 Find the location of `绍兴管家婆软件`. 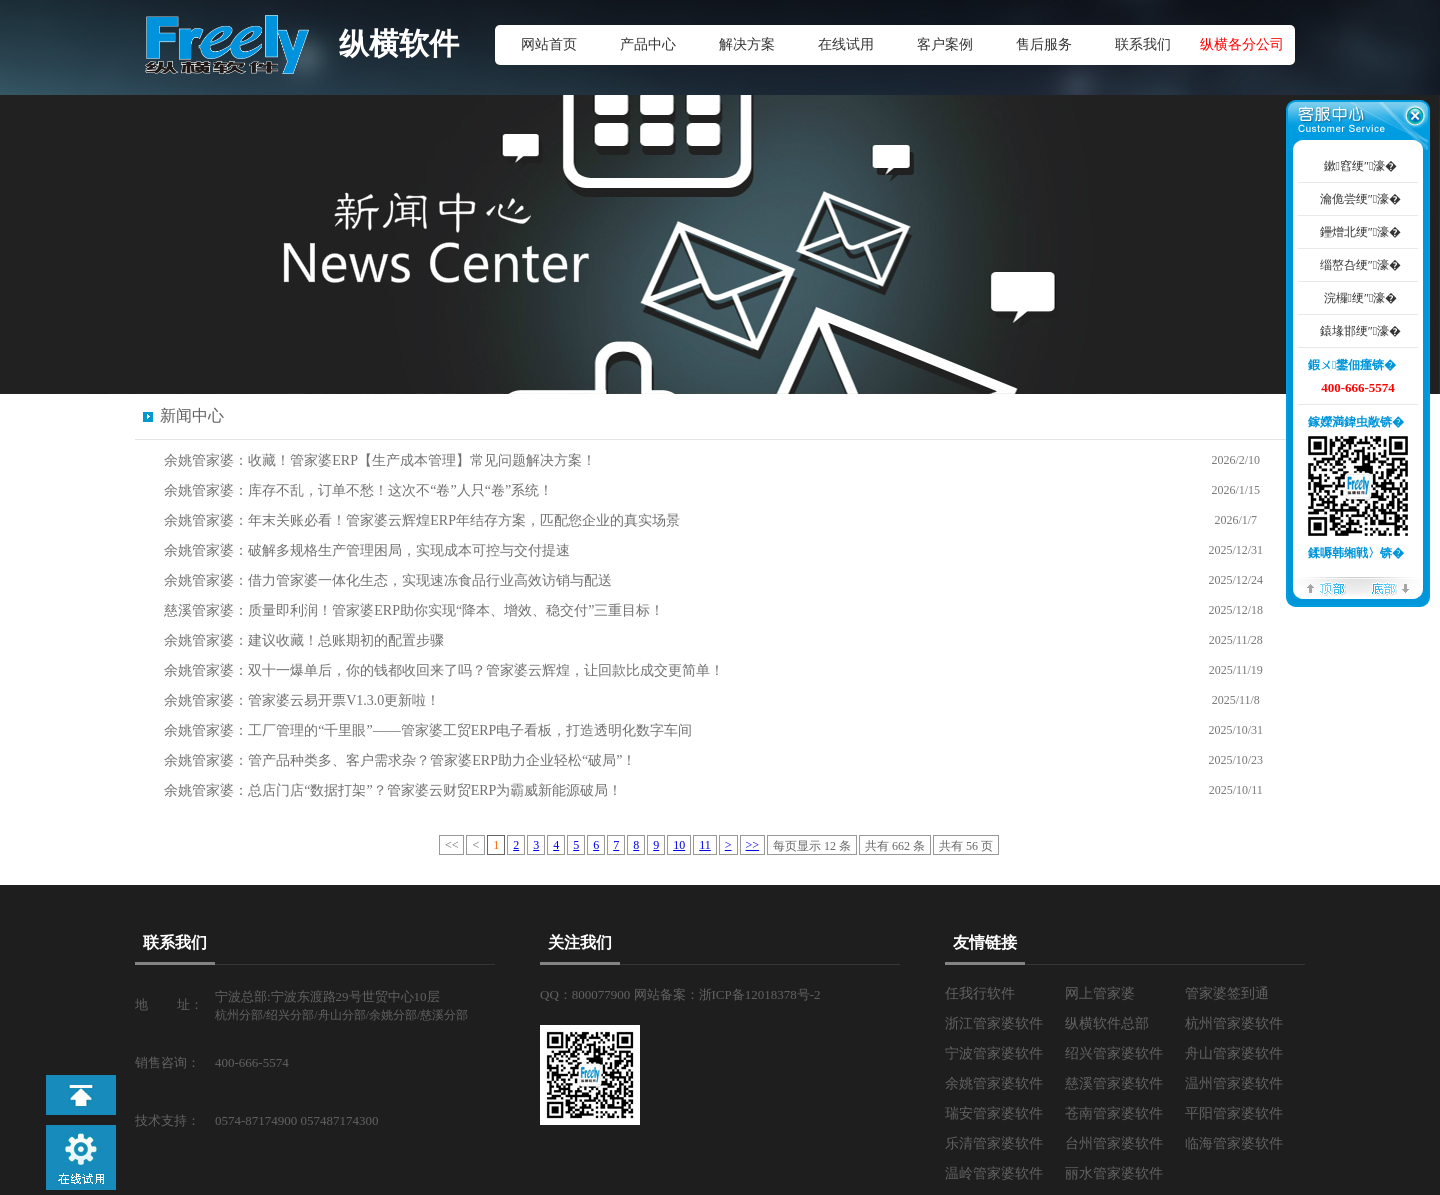

绍兴管家婆软件 is located at coordinates (1114, 1053).